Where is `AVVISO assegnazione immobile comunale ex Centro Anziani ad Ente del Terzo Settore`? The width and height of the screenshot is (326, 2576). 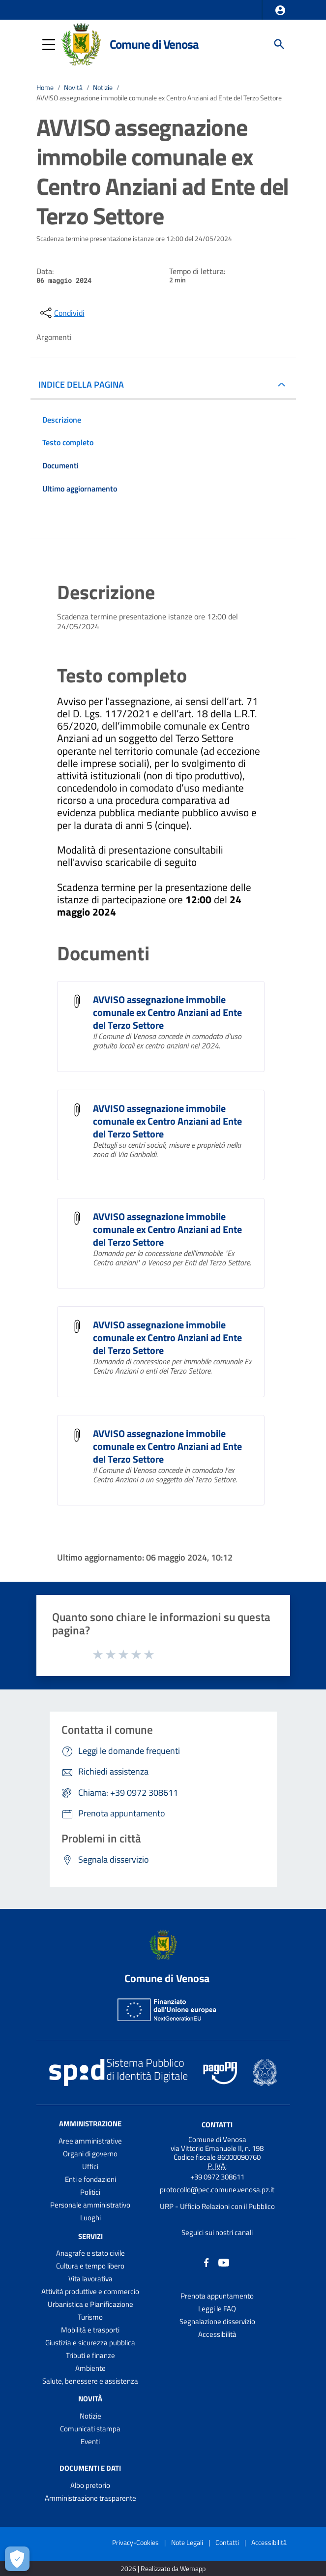
AVVISO assegnazione immobile comunale ex Centro Anziani ad Ente del Terzo Settore is located at coordinates (159, 97).